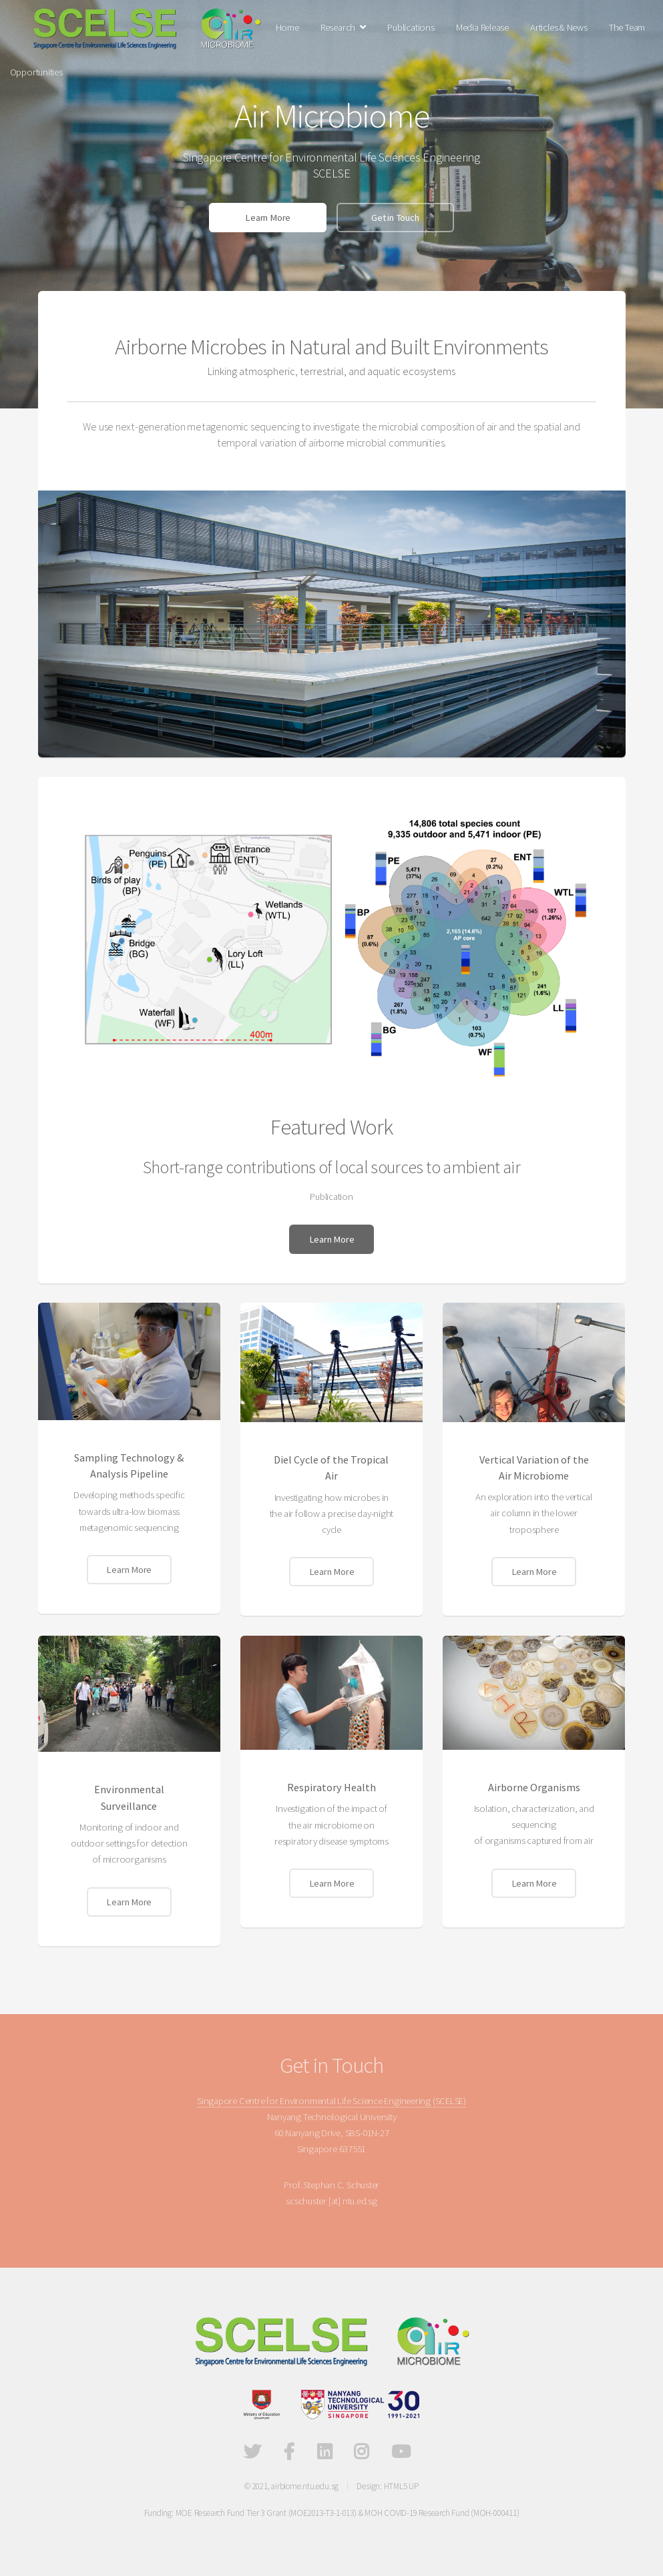 The height and width of the screenshot is (2576, 663). I want to click on Home, so click(287, 27).